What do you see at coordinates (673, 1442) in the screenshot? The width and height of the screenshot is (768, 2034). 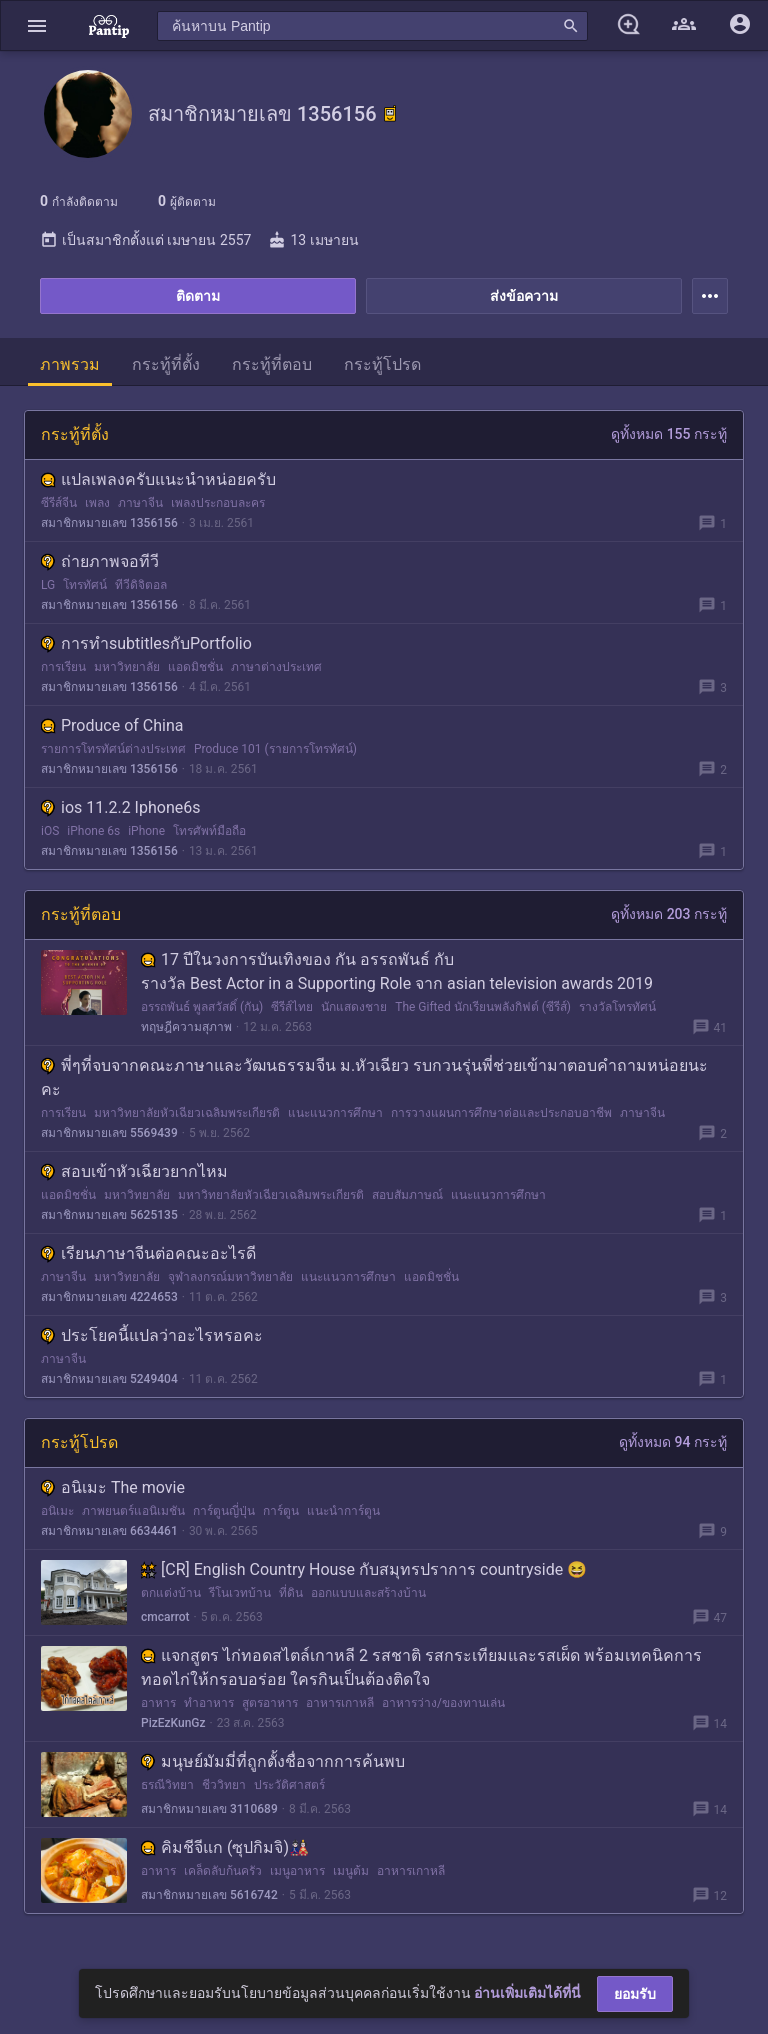 I see `ดูทั้งหมด 94 กระทู้` at bounding box center [673, 1442].